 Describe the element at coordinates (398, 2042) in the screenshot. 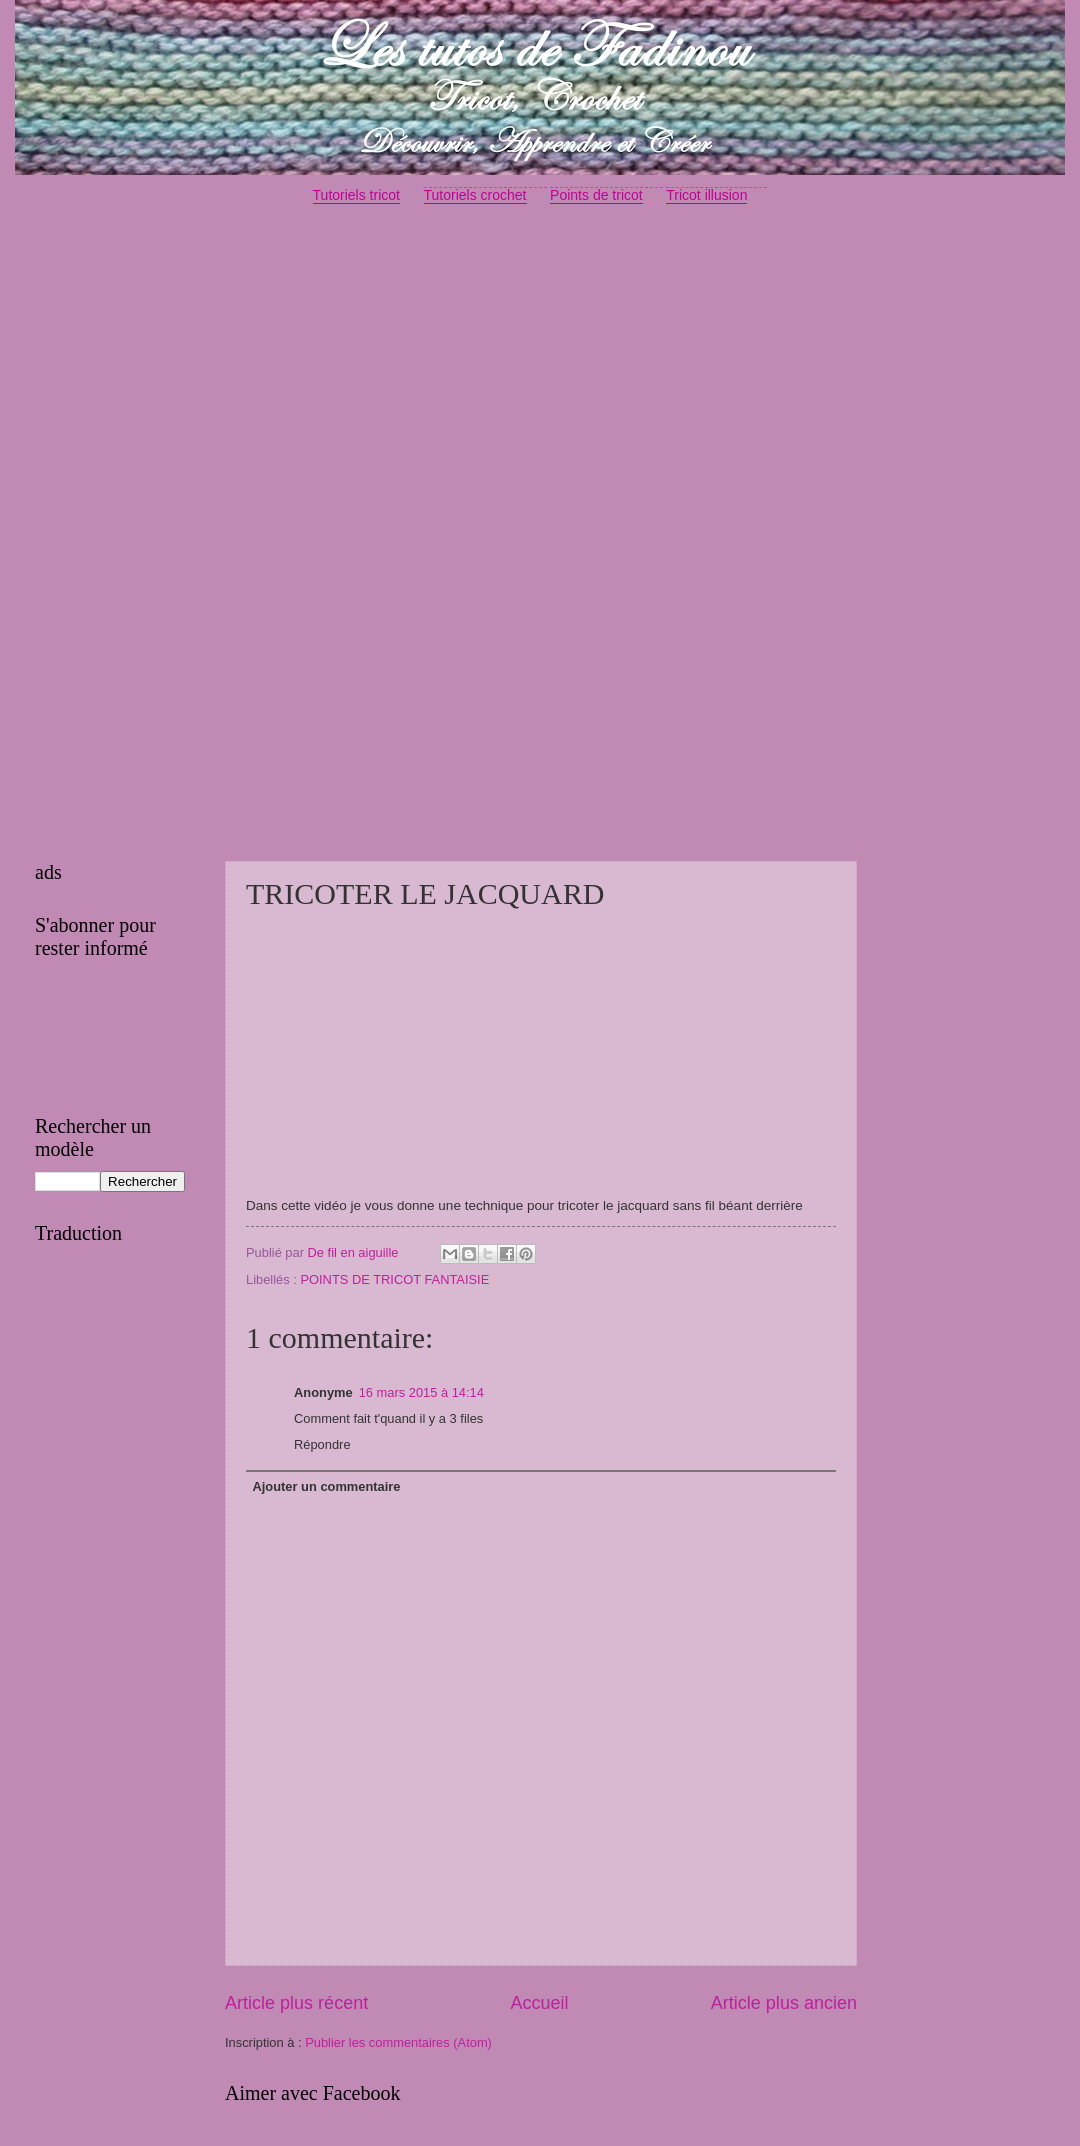

I see `Publier les commentaires (Atom)` at that location.